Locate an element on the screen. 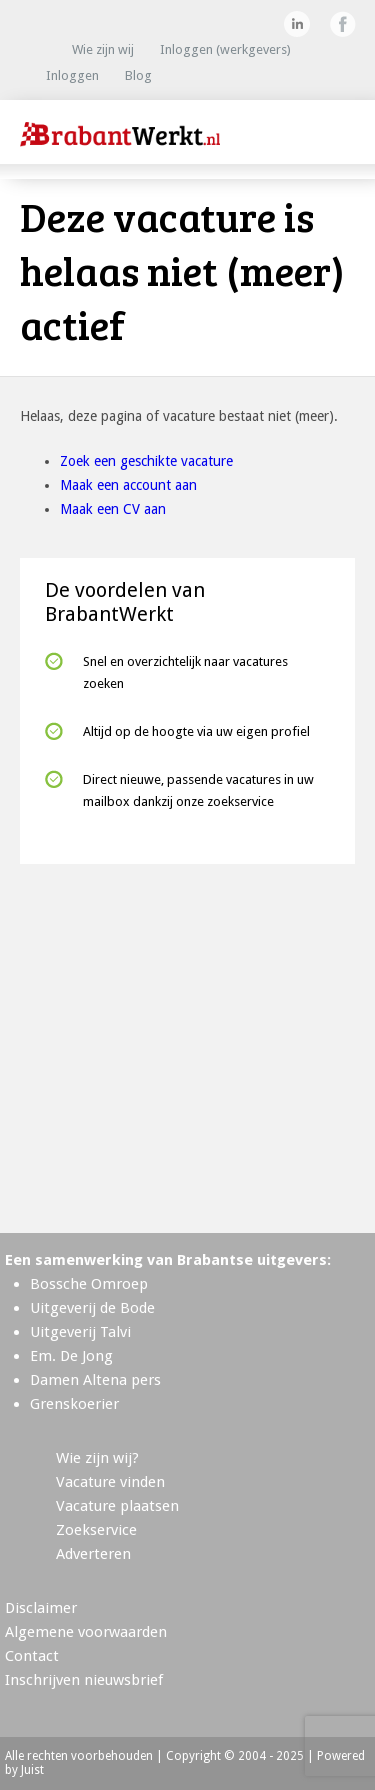 The width and height of the screenshot is (375, 1790). Inloggen is located at coordinates (72, 75).